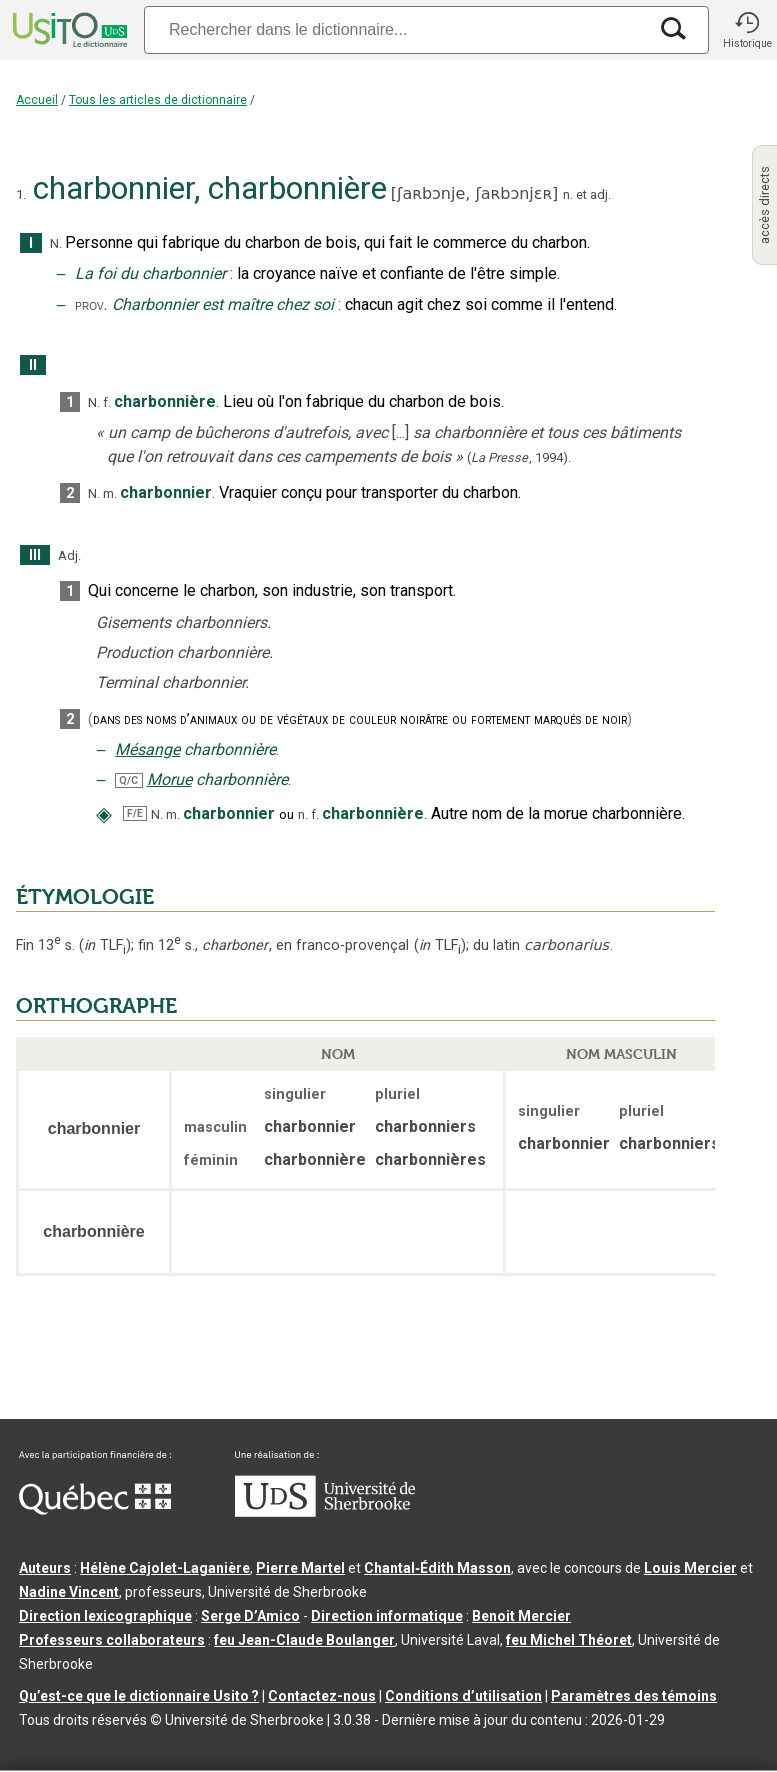  Describe the element at coordinates (569, 1640) in the screenshot. I see `feu Michel Théoret` at that location.